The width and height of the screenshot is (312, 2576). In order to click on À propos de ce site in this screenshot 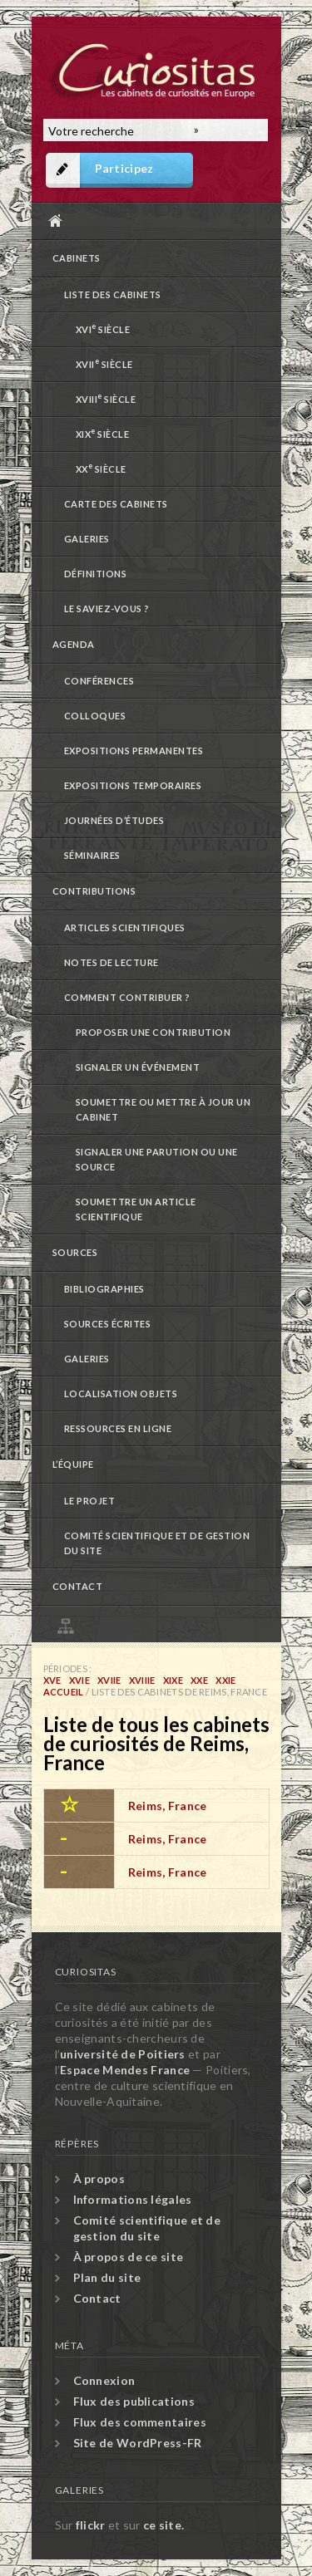, I will do `click(128, 2257)`.